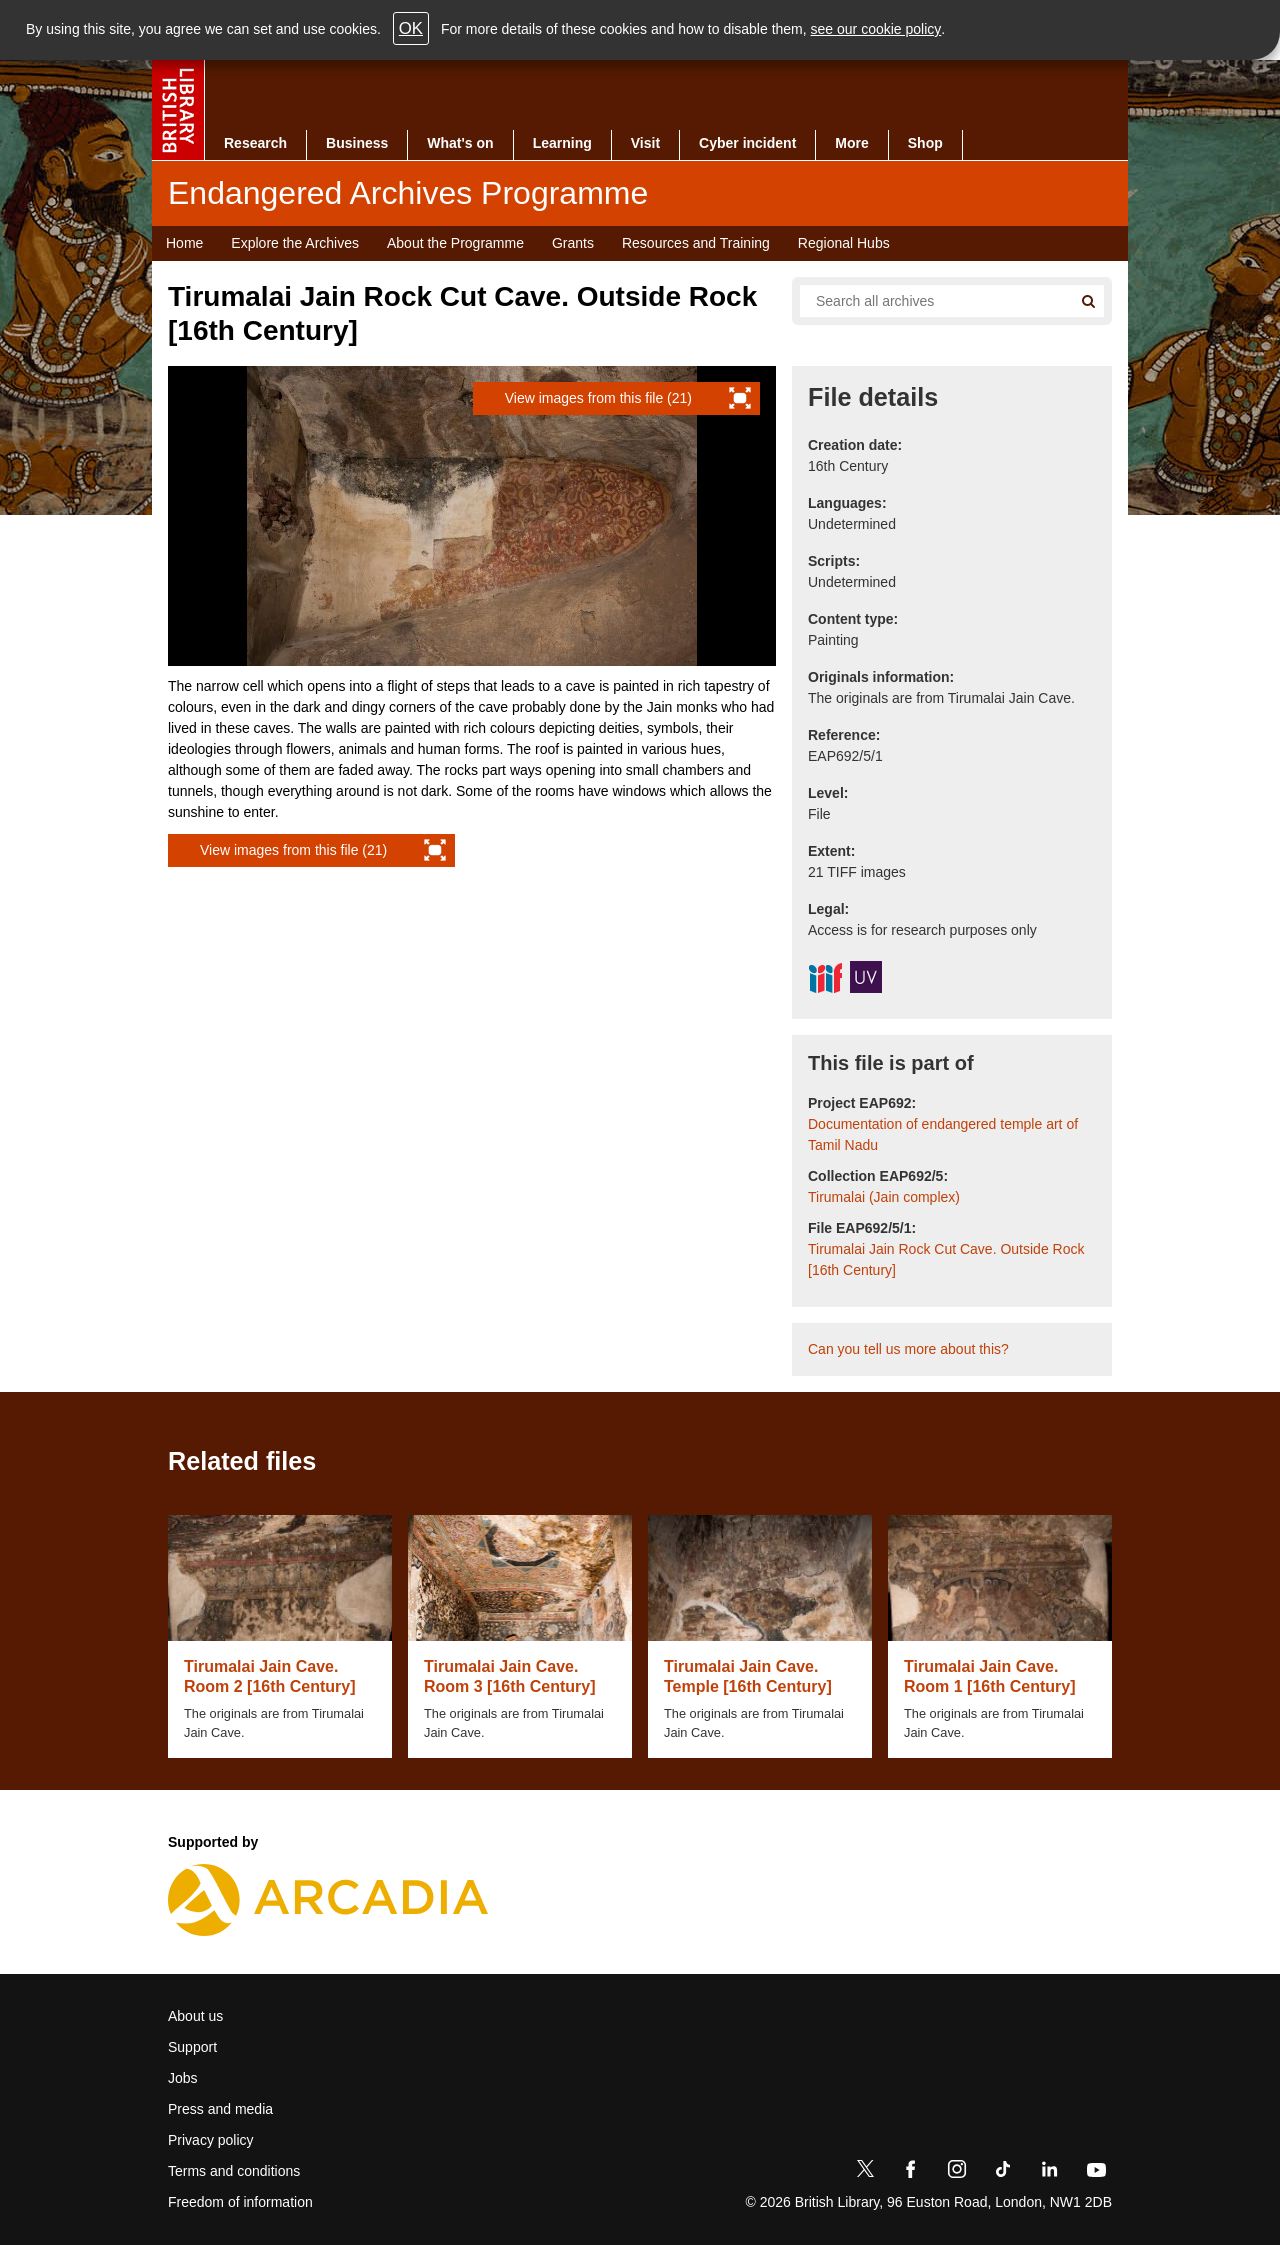  I want to click on Tirumalai (Jain complex), so click(884, 1197).